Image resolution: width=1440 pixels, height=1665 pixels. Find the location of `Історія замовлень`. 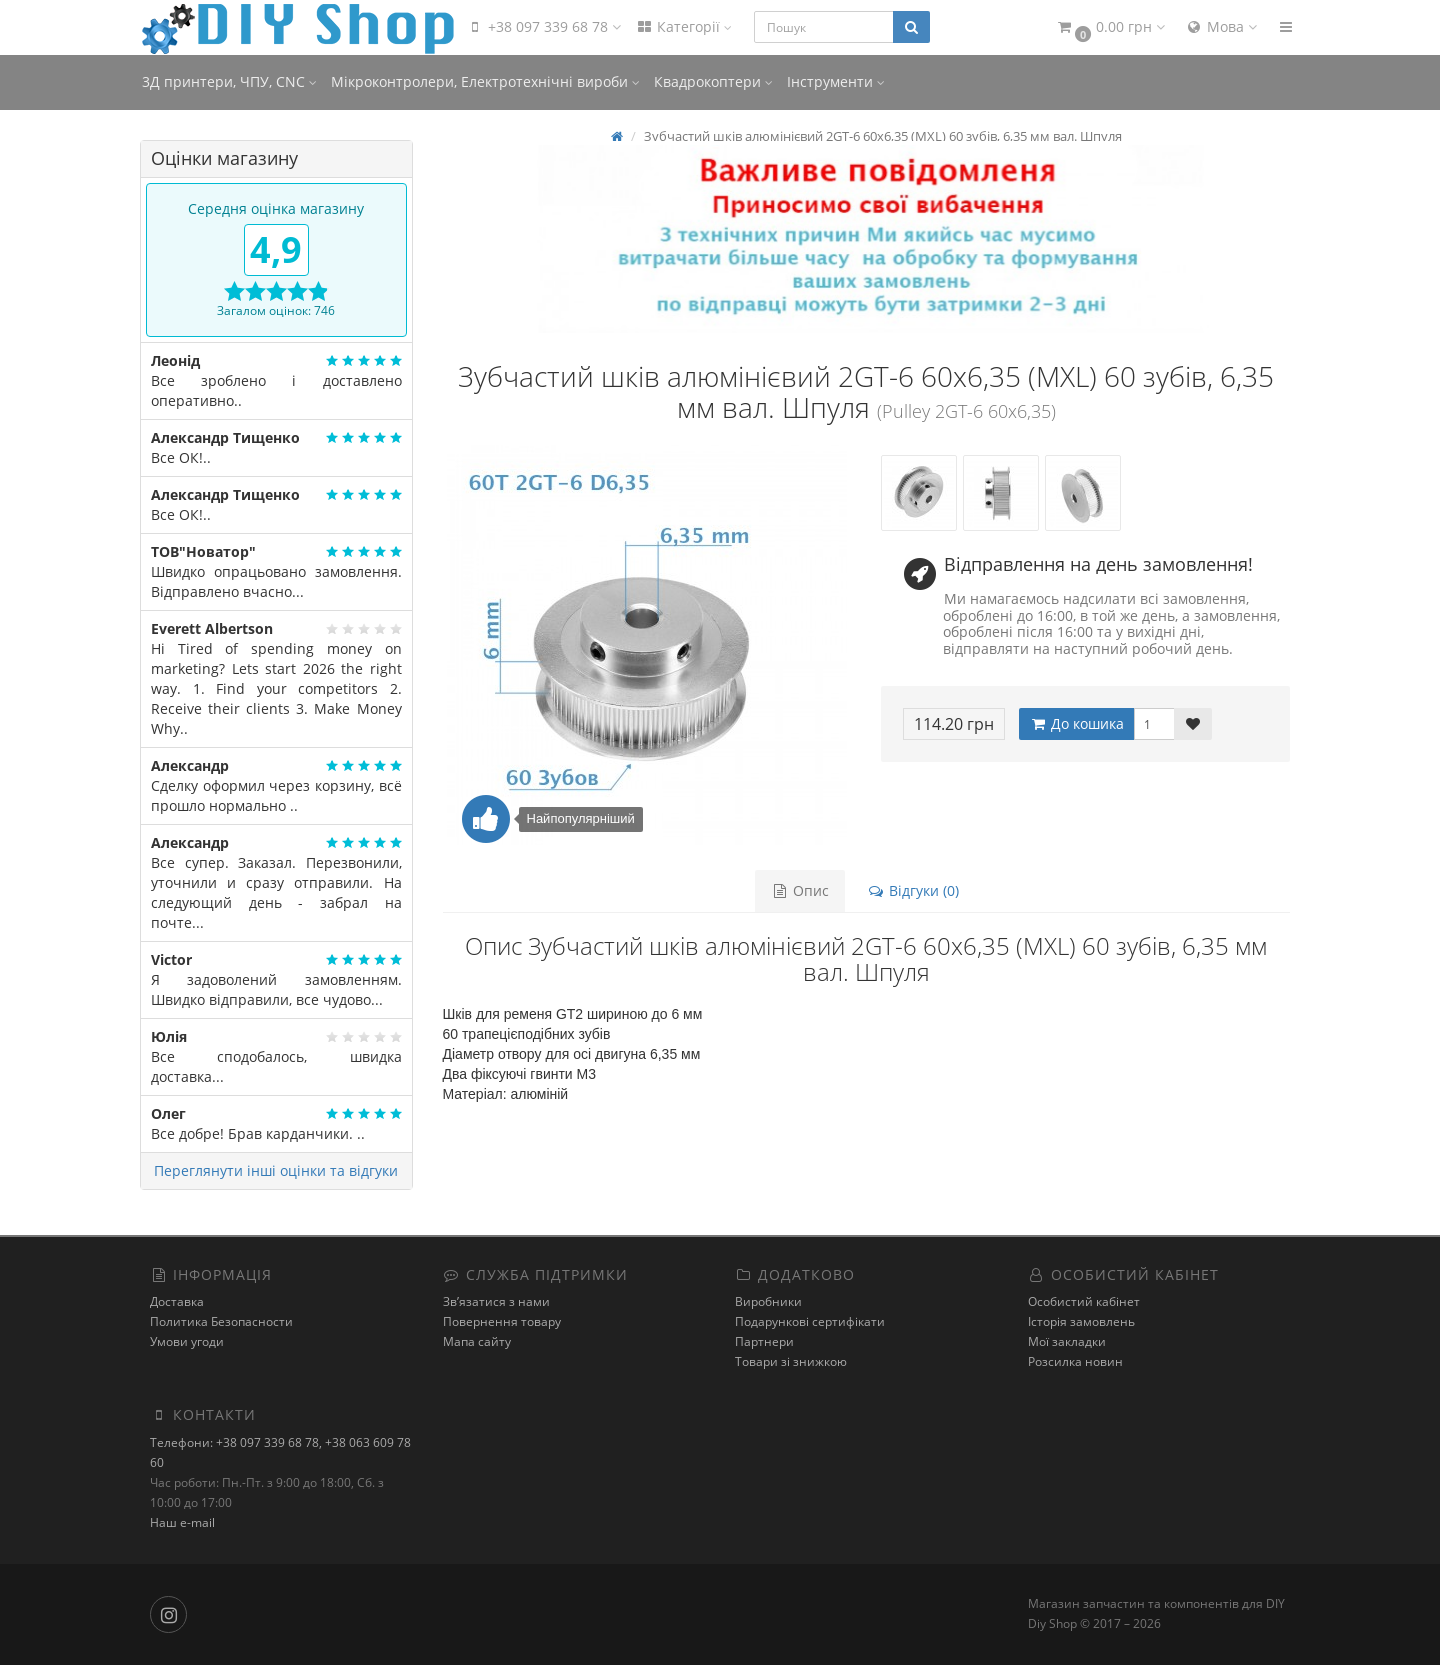

Історія замовлень is located at coordinates (1081, 1321).